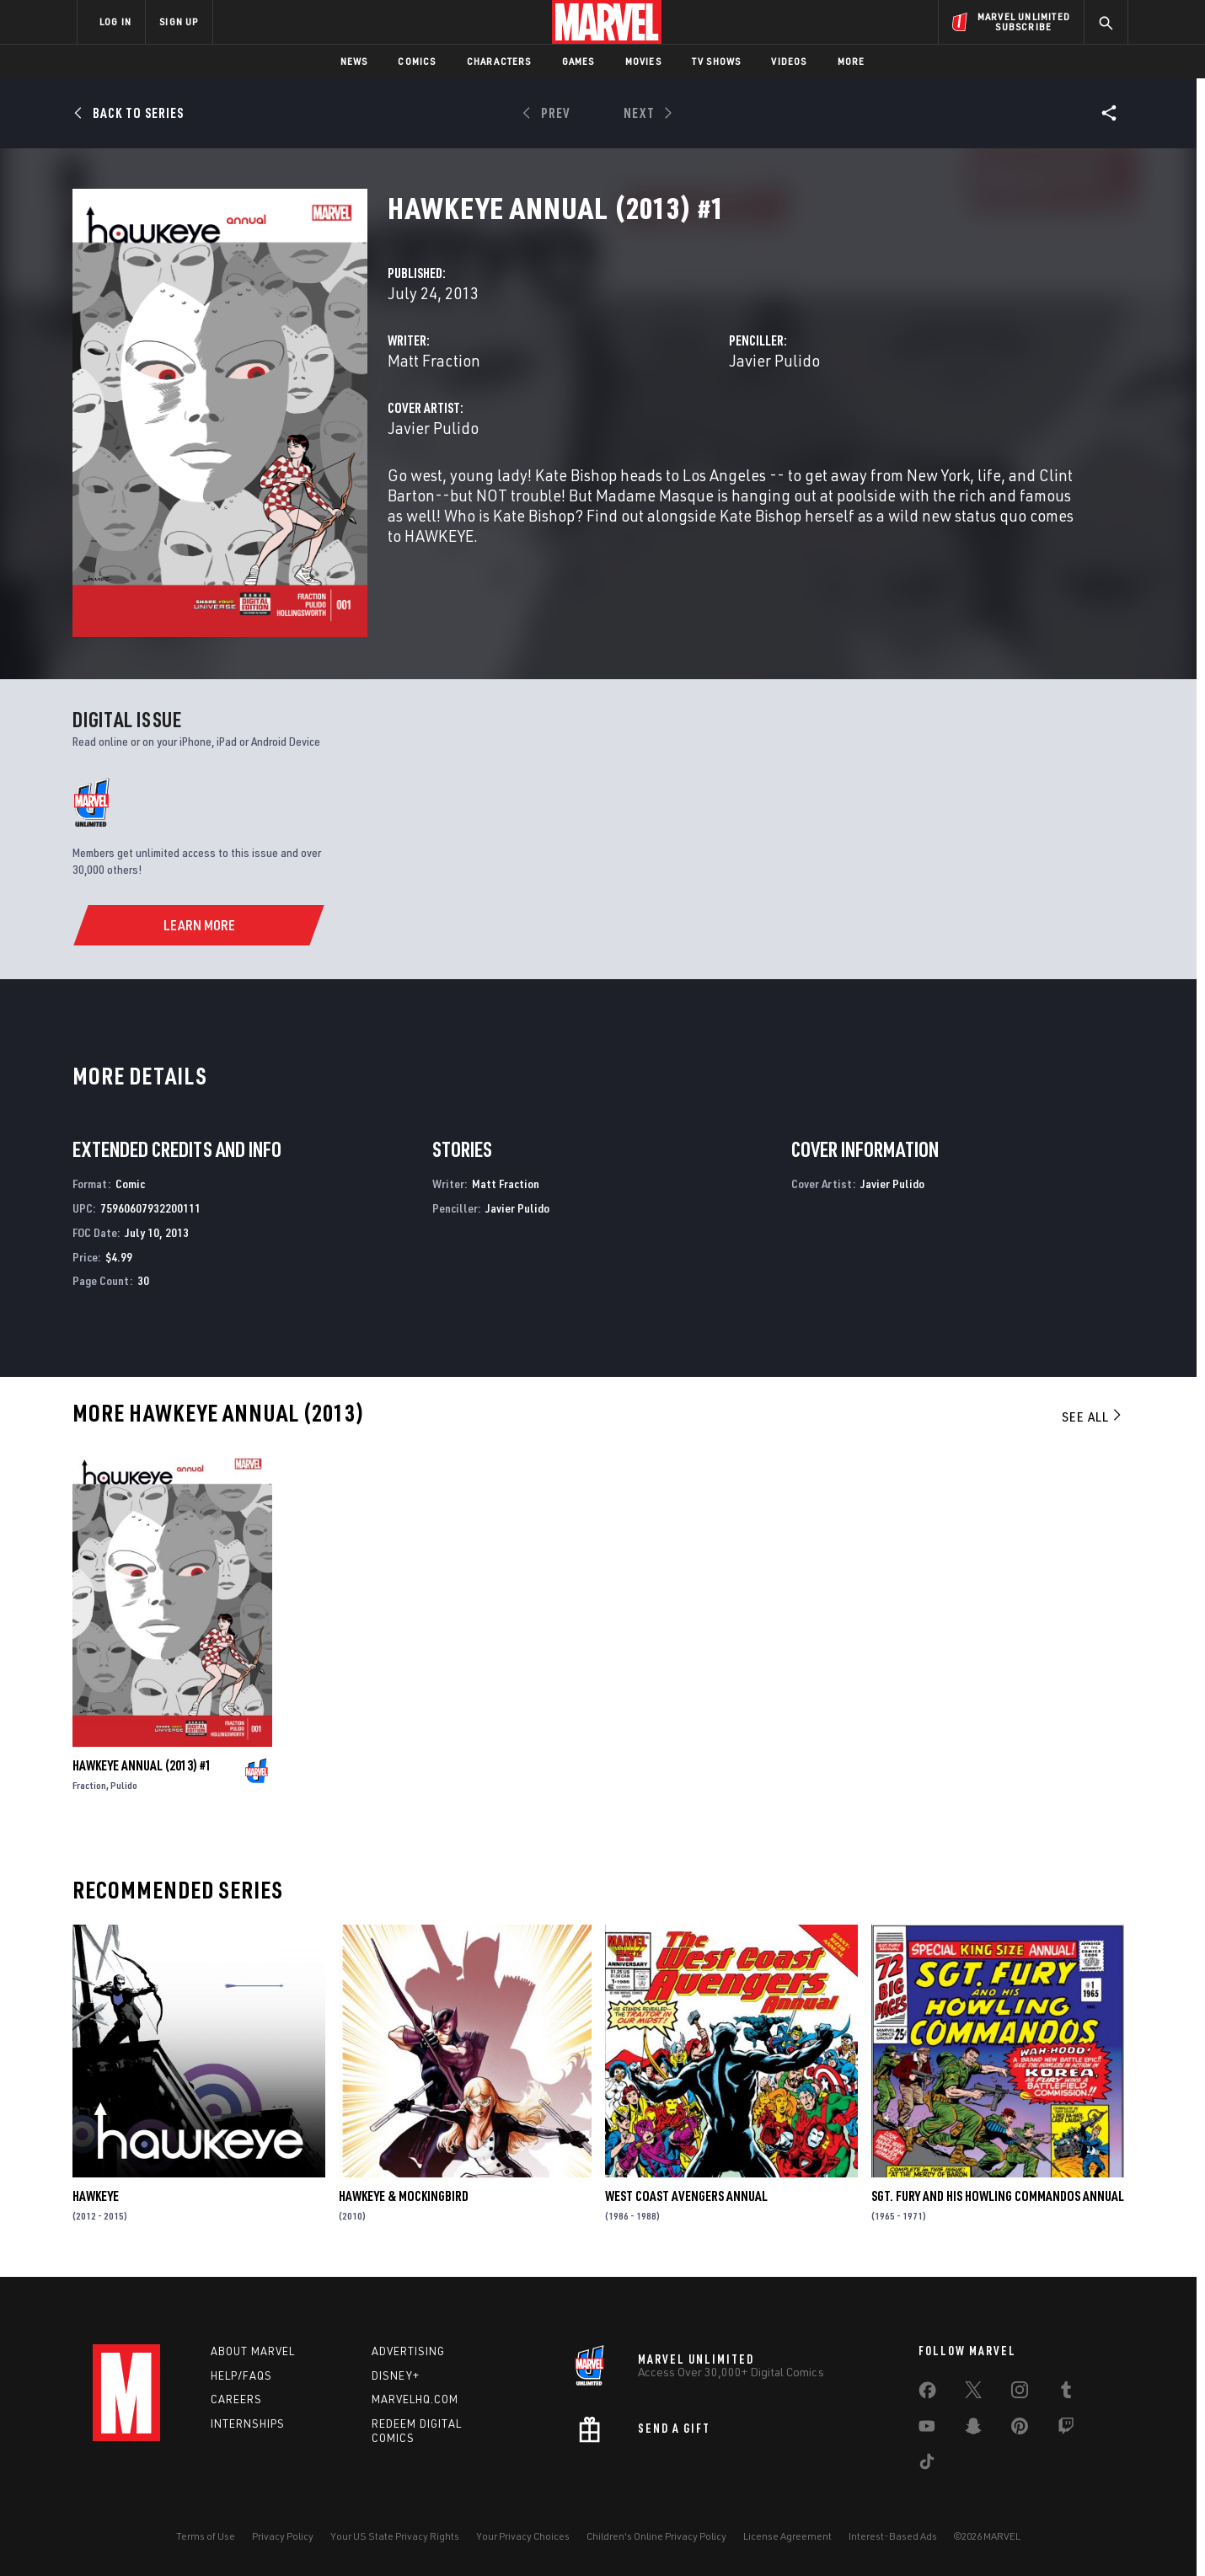 The image size is (1205, 2576). I want to click on SIGN UP, so click(178, 21).